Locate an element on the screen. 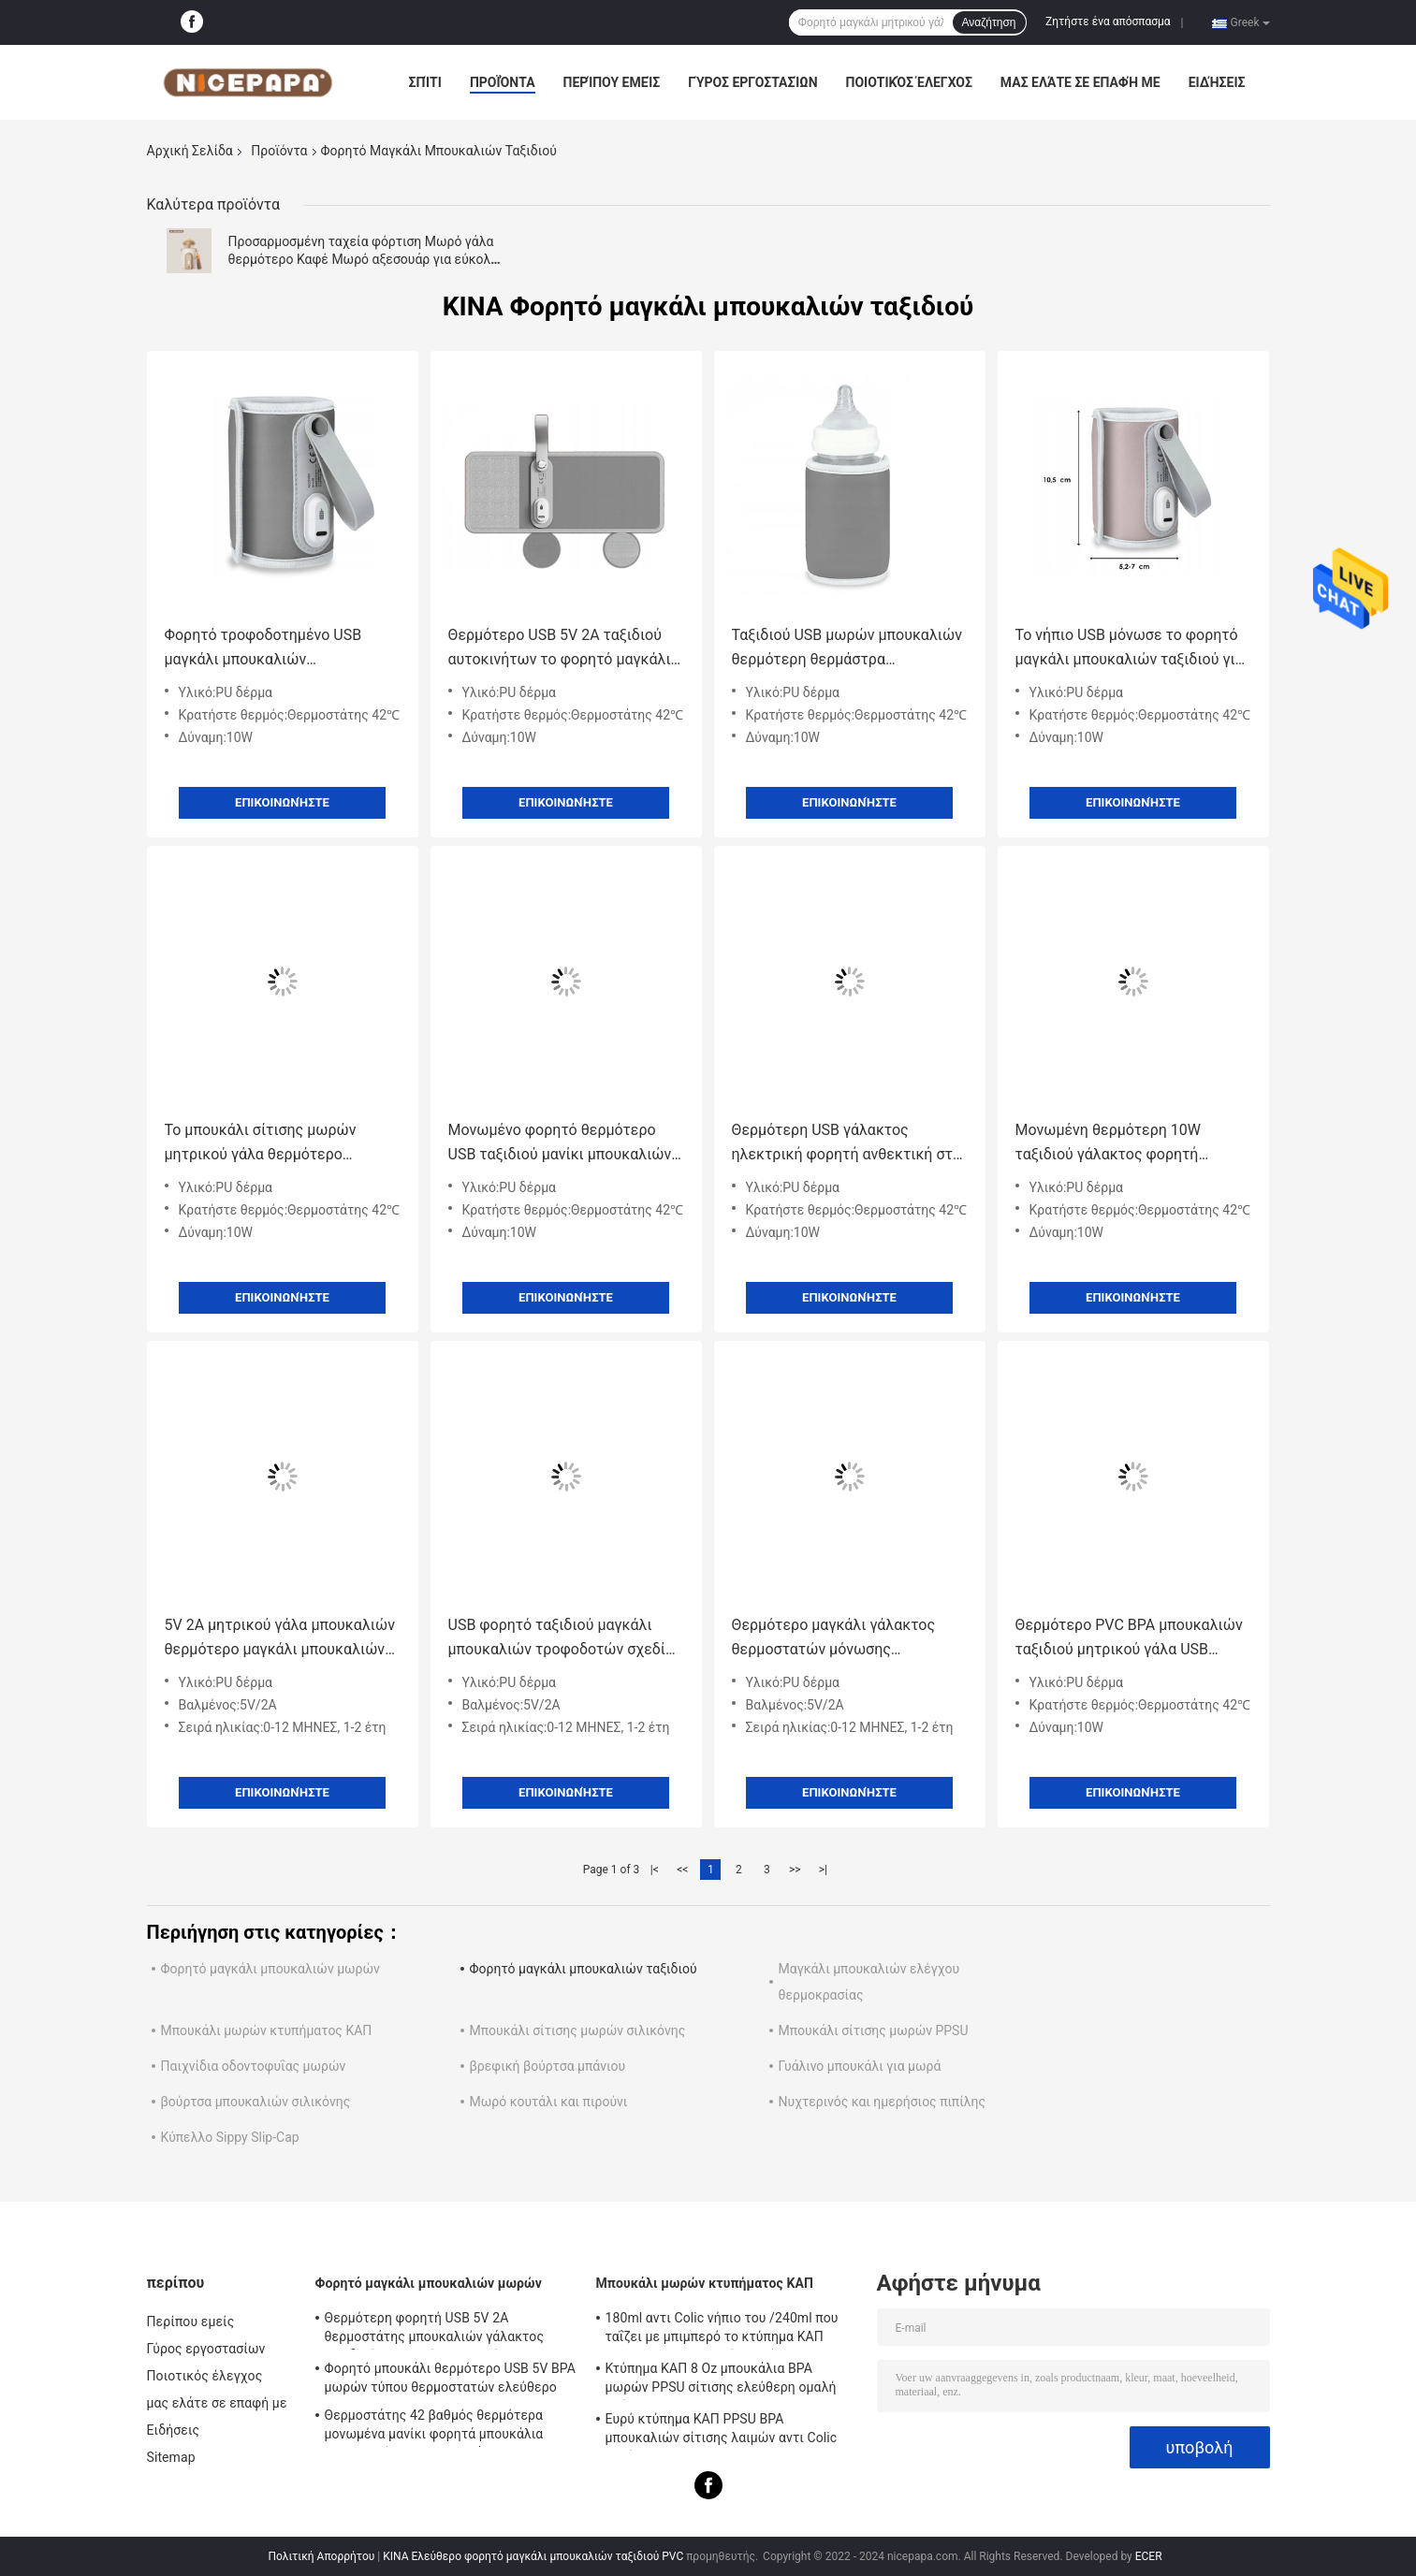  Θερμότερη φορητή USB 5V 2A θερμοστάτης μπουκαλιών γάλακτος ταξιδιού 42 βαθμός για το νήπιο is located at coordinates (435, 2330).